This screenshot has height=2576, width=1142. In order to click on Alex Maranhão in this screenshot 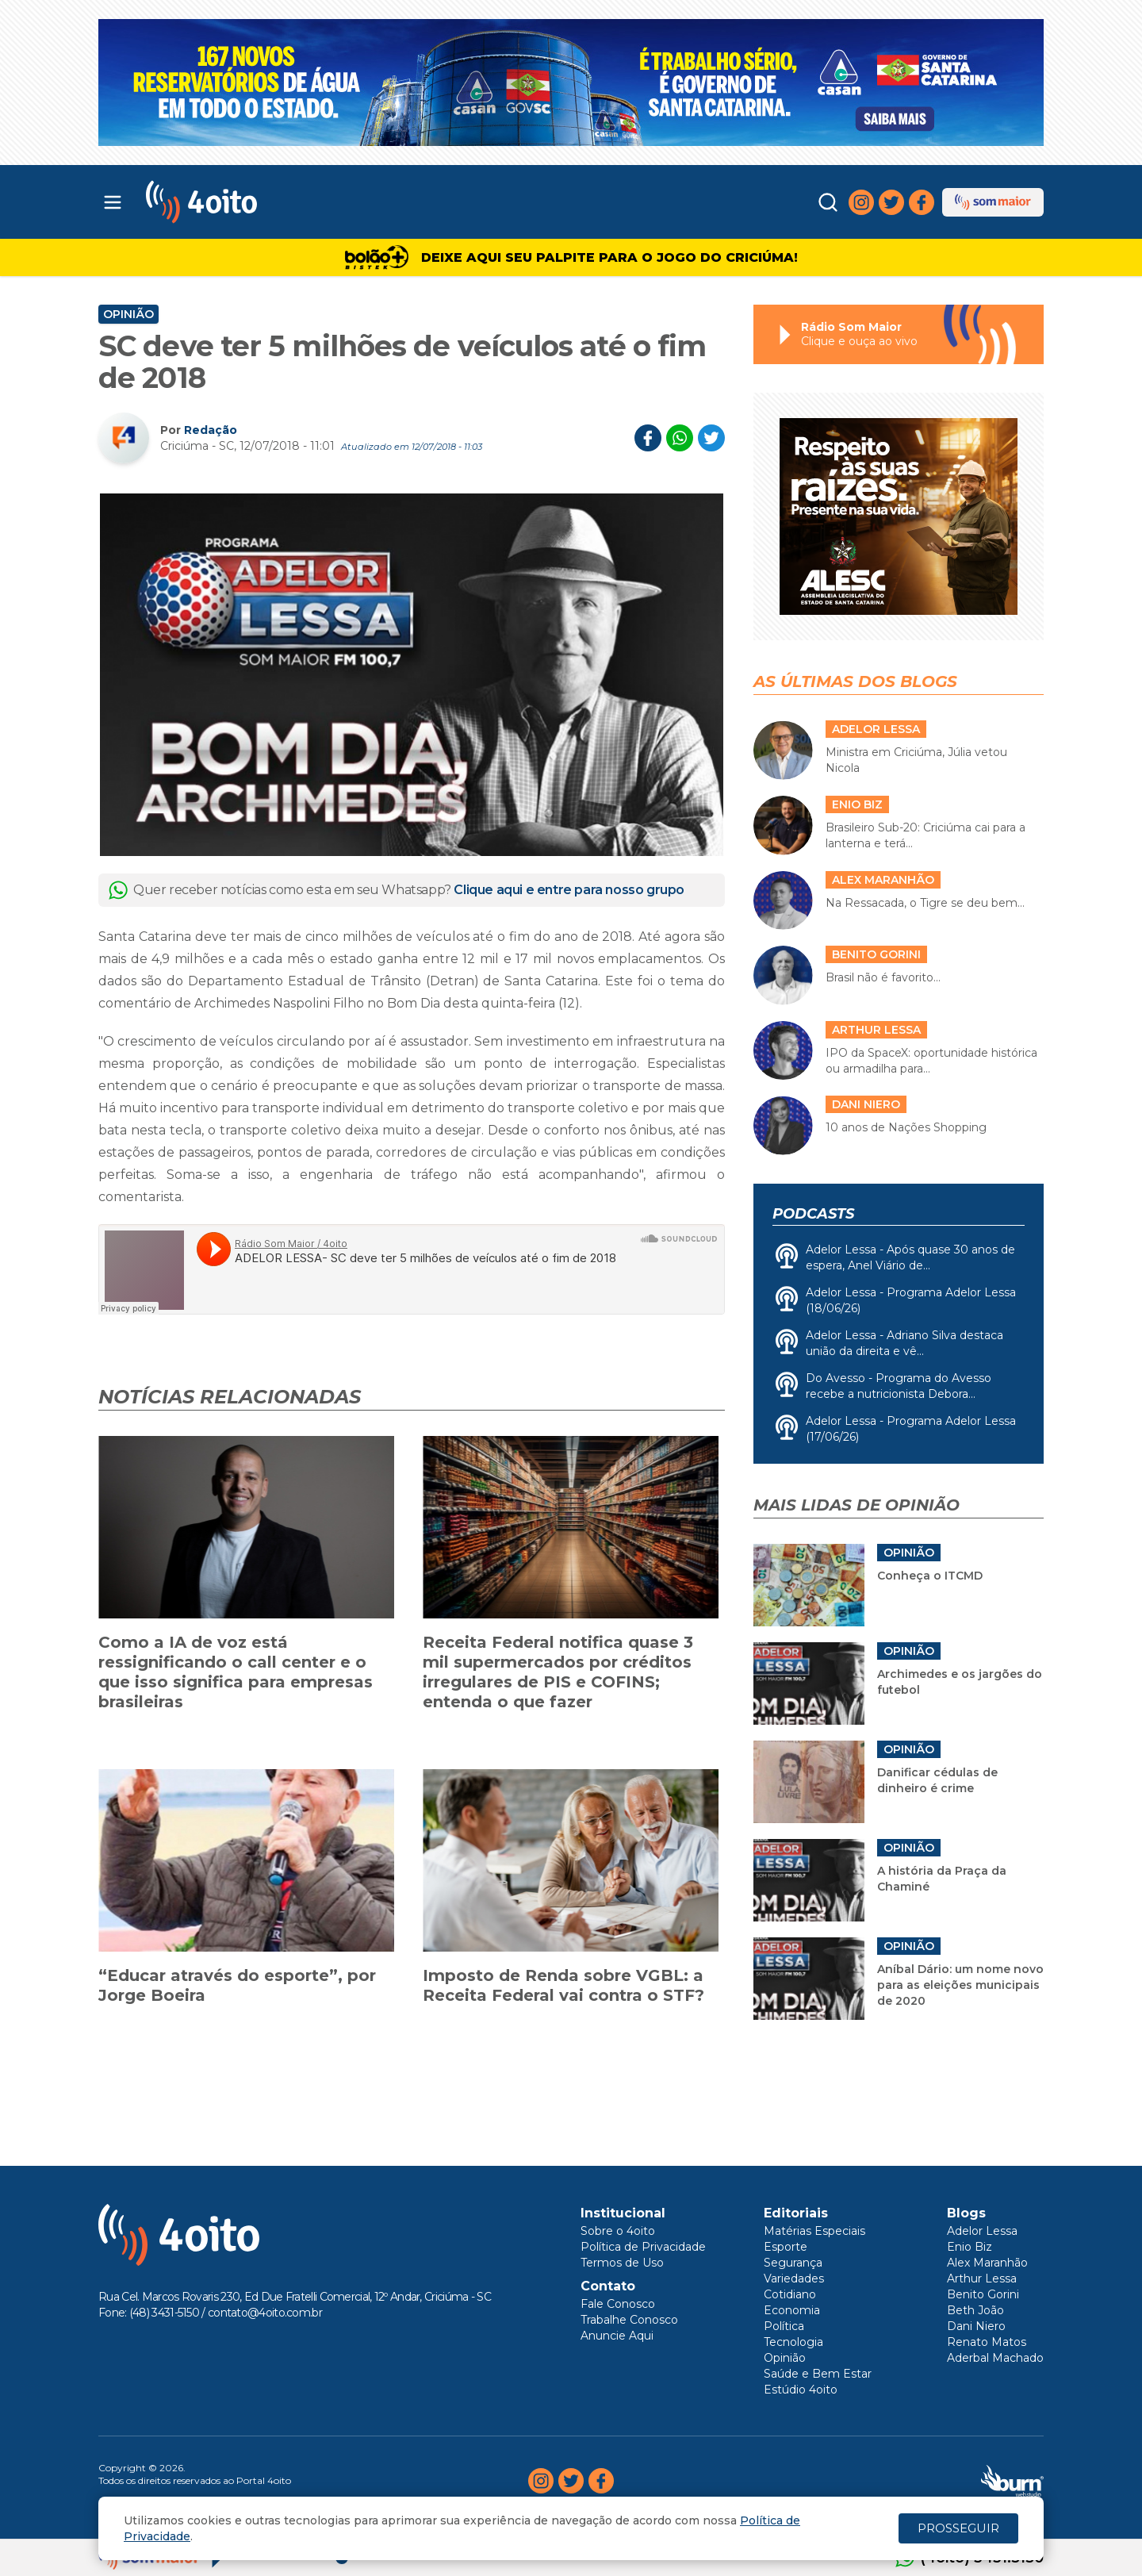, I will do `click(987, 2262)`.